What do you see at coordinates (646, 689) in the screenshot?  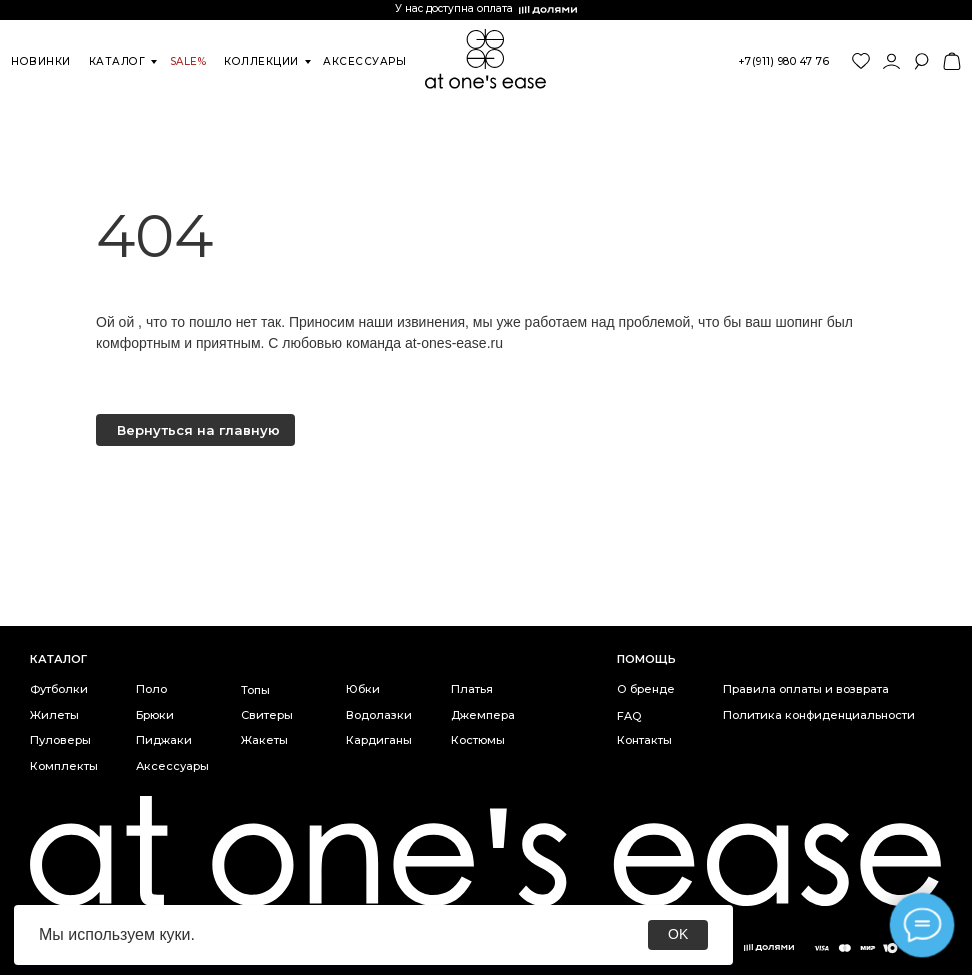 I see `О бренде` at bounding box center [646, 689].